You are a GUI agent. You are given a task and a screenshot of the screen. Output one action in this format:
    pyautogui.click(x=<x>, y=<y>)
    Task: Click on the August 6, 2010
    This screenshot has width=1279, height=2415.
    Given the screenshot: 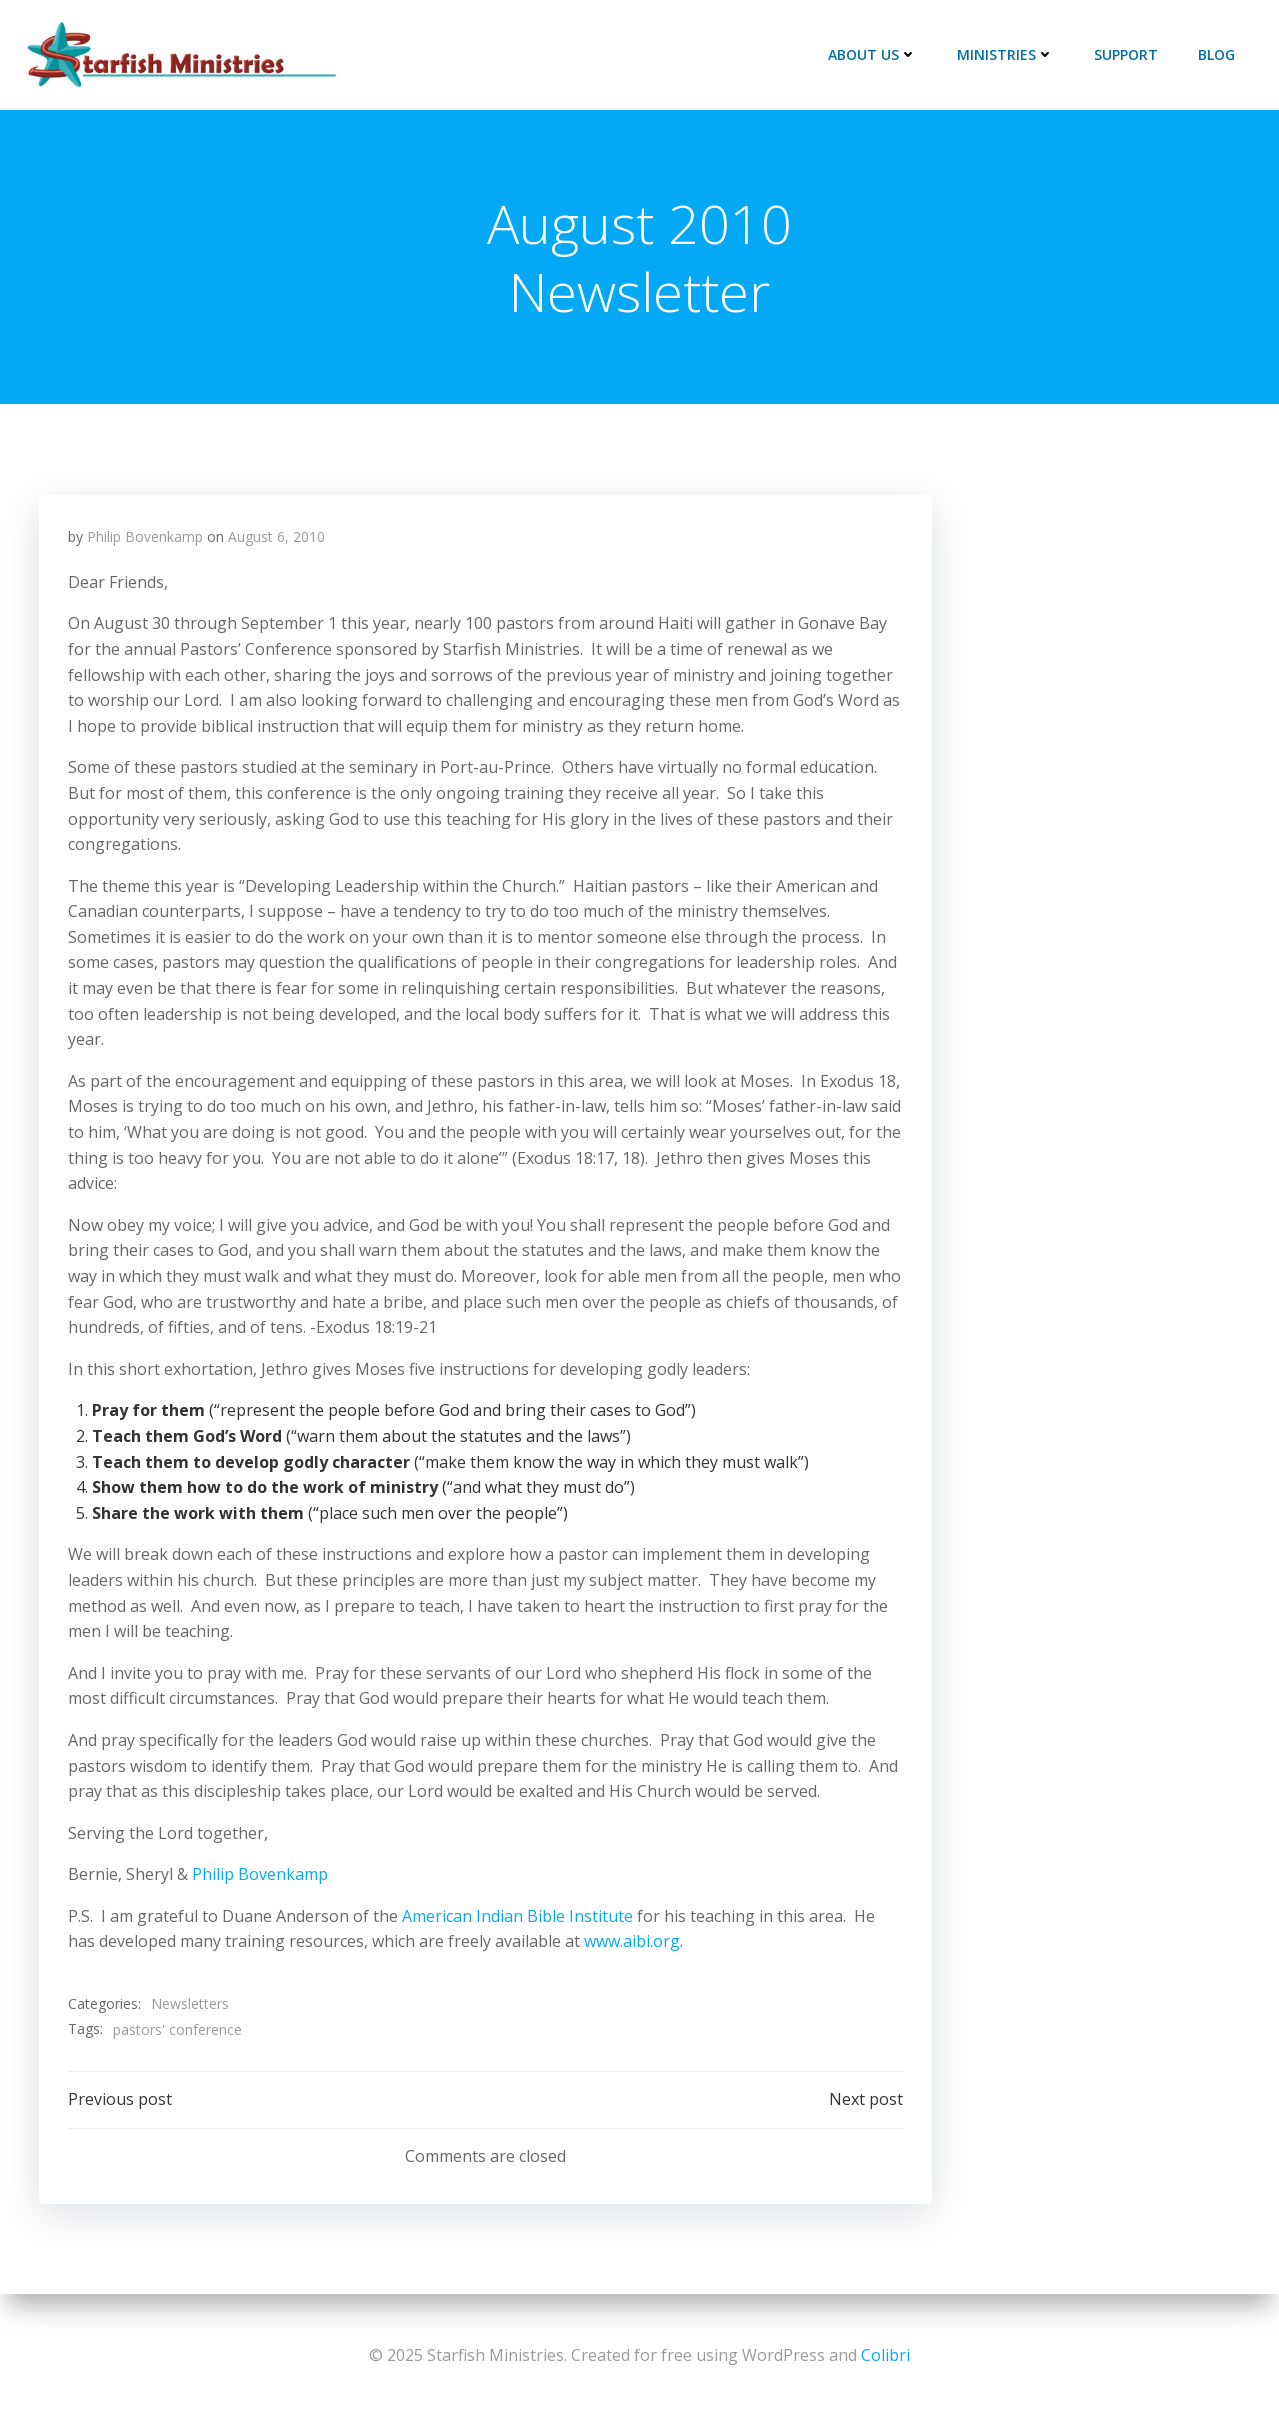 What is the action you would take?
    pyautogui.click(x=277, y=538)
    